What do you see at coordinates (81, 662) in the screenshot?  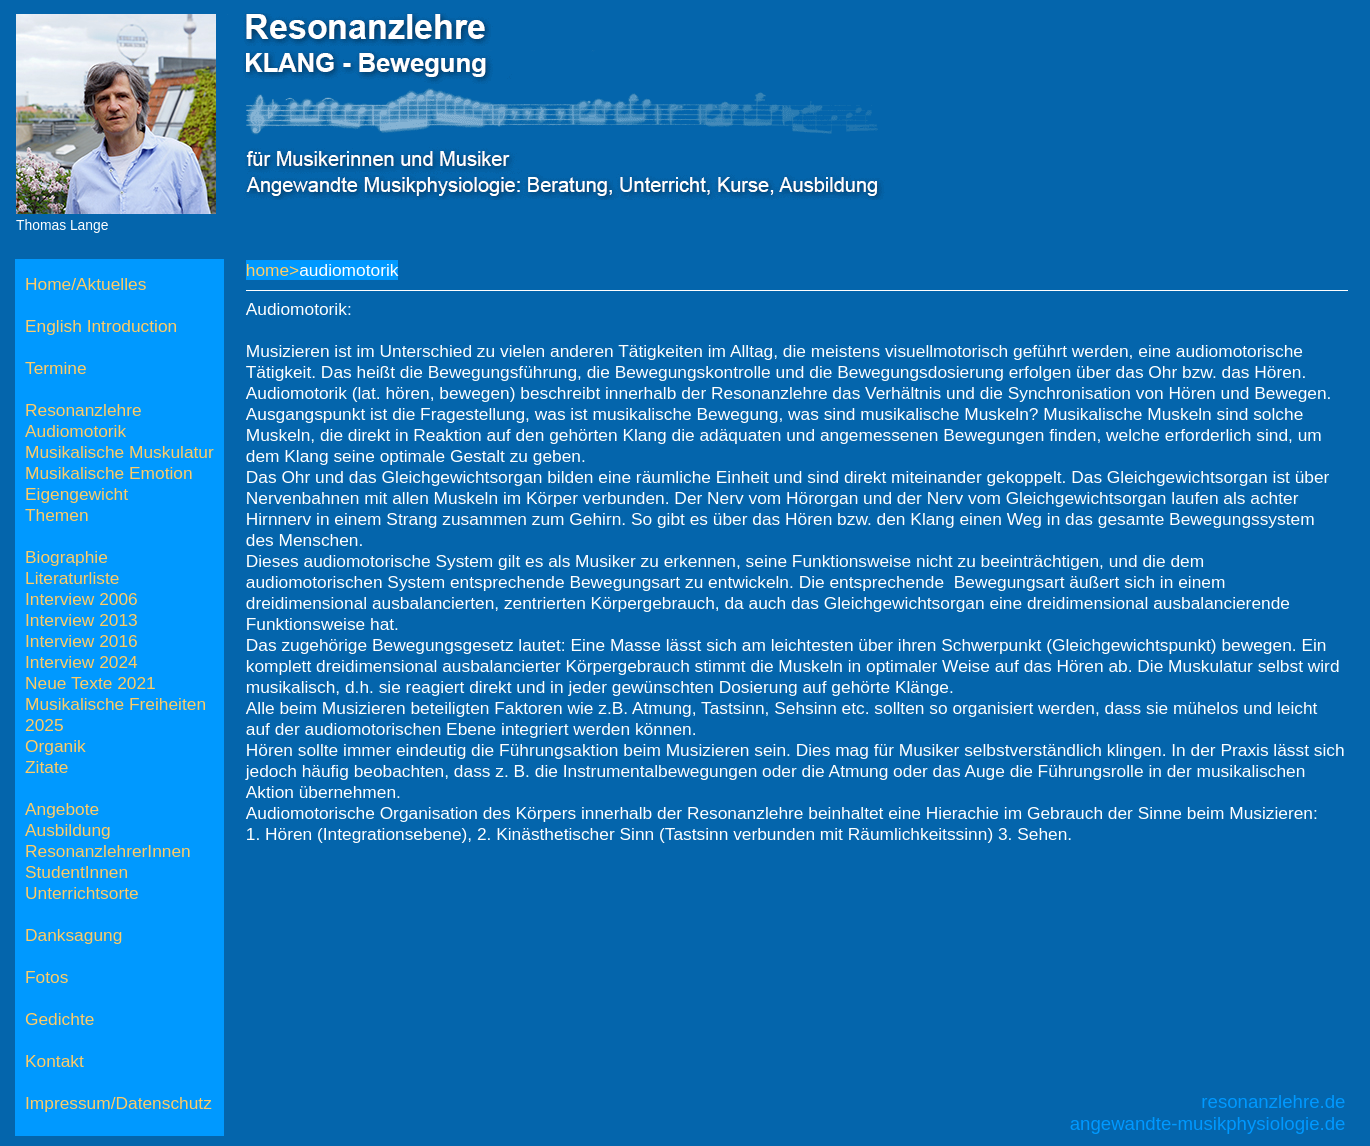 I see `Interview 2024` at bounding box center [81, 662].